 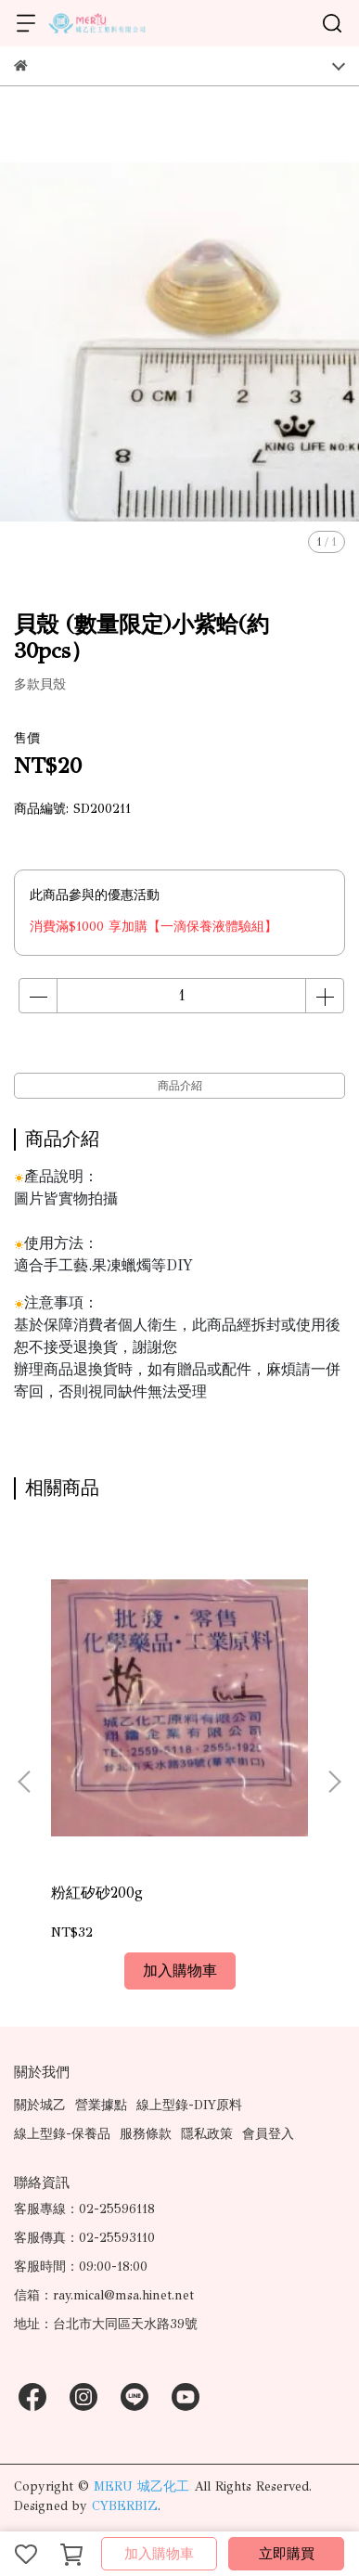 What do you see at coordinates (62, 2134) in the screenshot?
I see `線上型錄-保養品` at bounding box center [62, 2134].